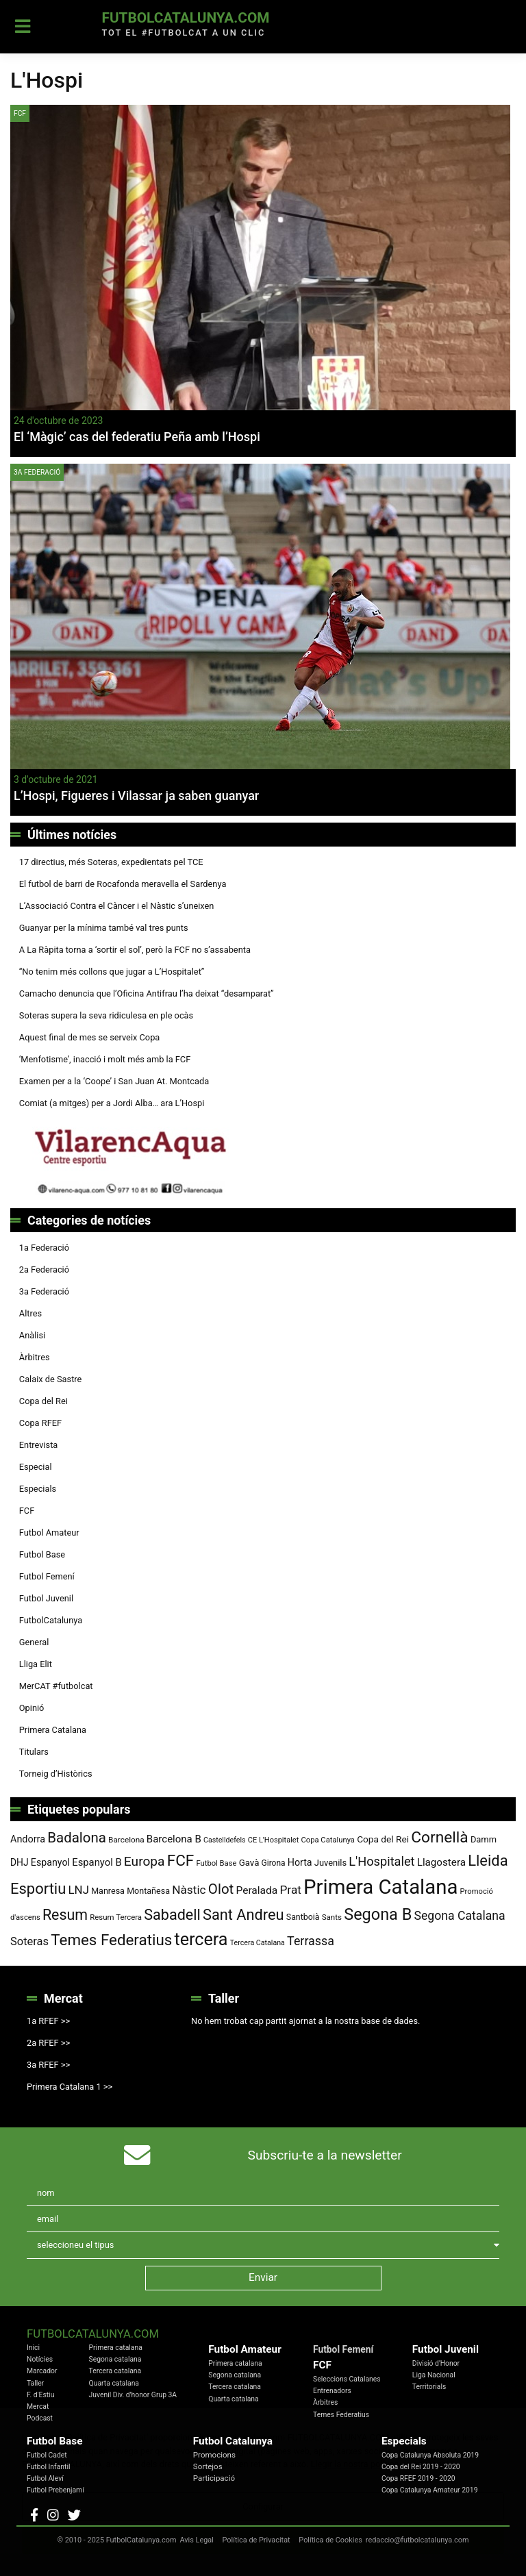 This screenshot has width=526, height=2576. I want to click on Cornellà [Cornellà (288 elements)], so click(439, 1837).